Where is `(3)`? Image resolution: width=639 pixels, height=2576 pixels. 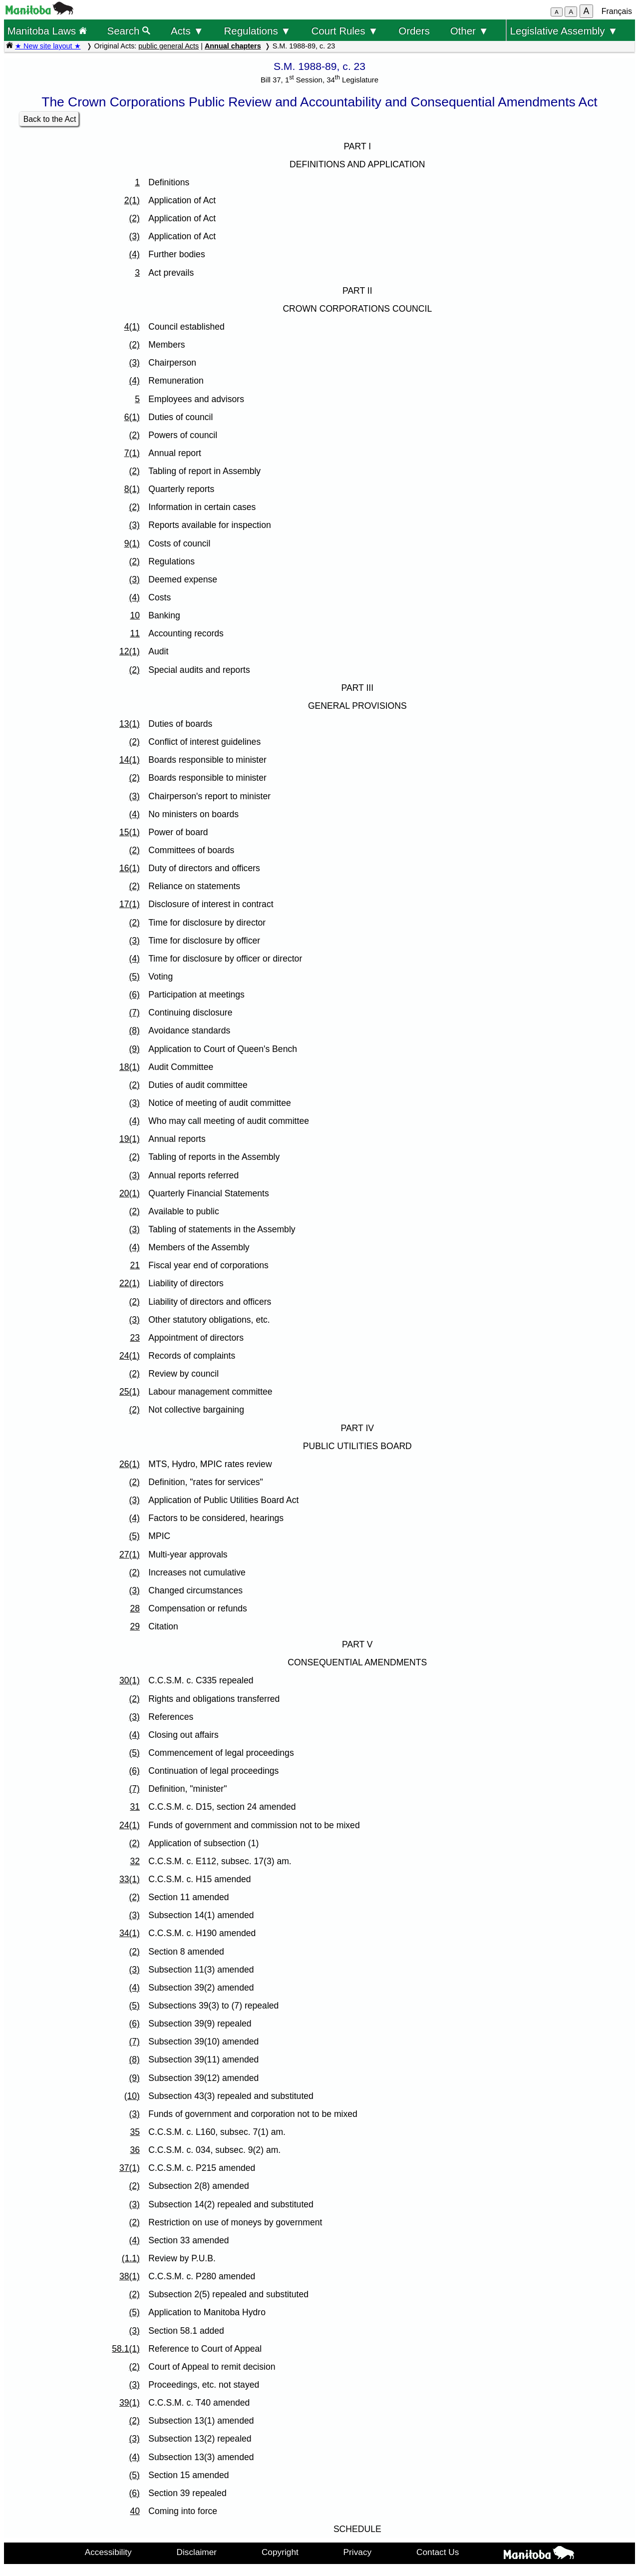
(3) is located at coordinates (134, 236).